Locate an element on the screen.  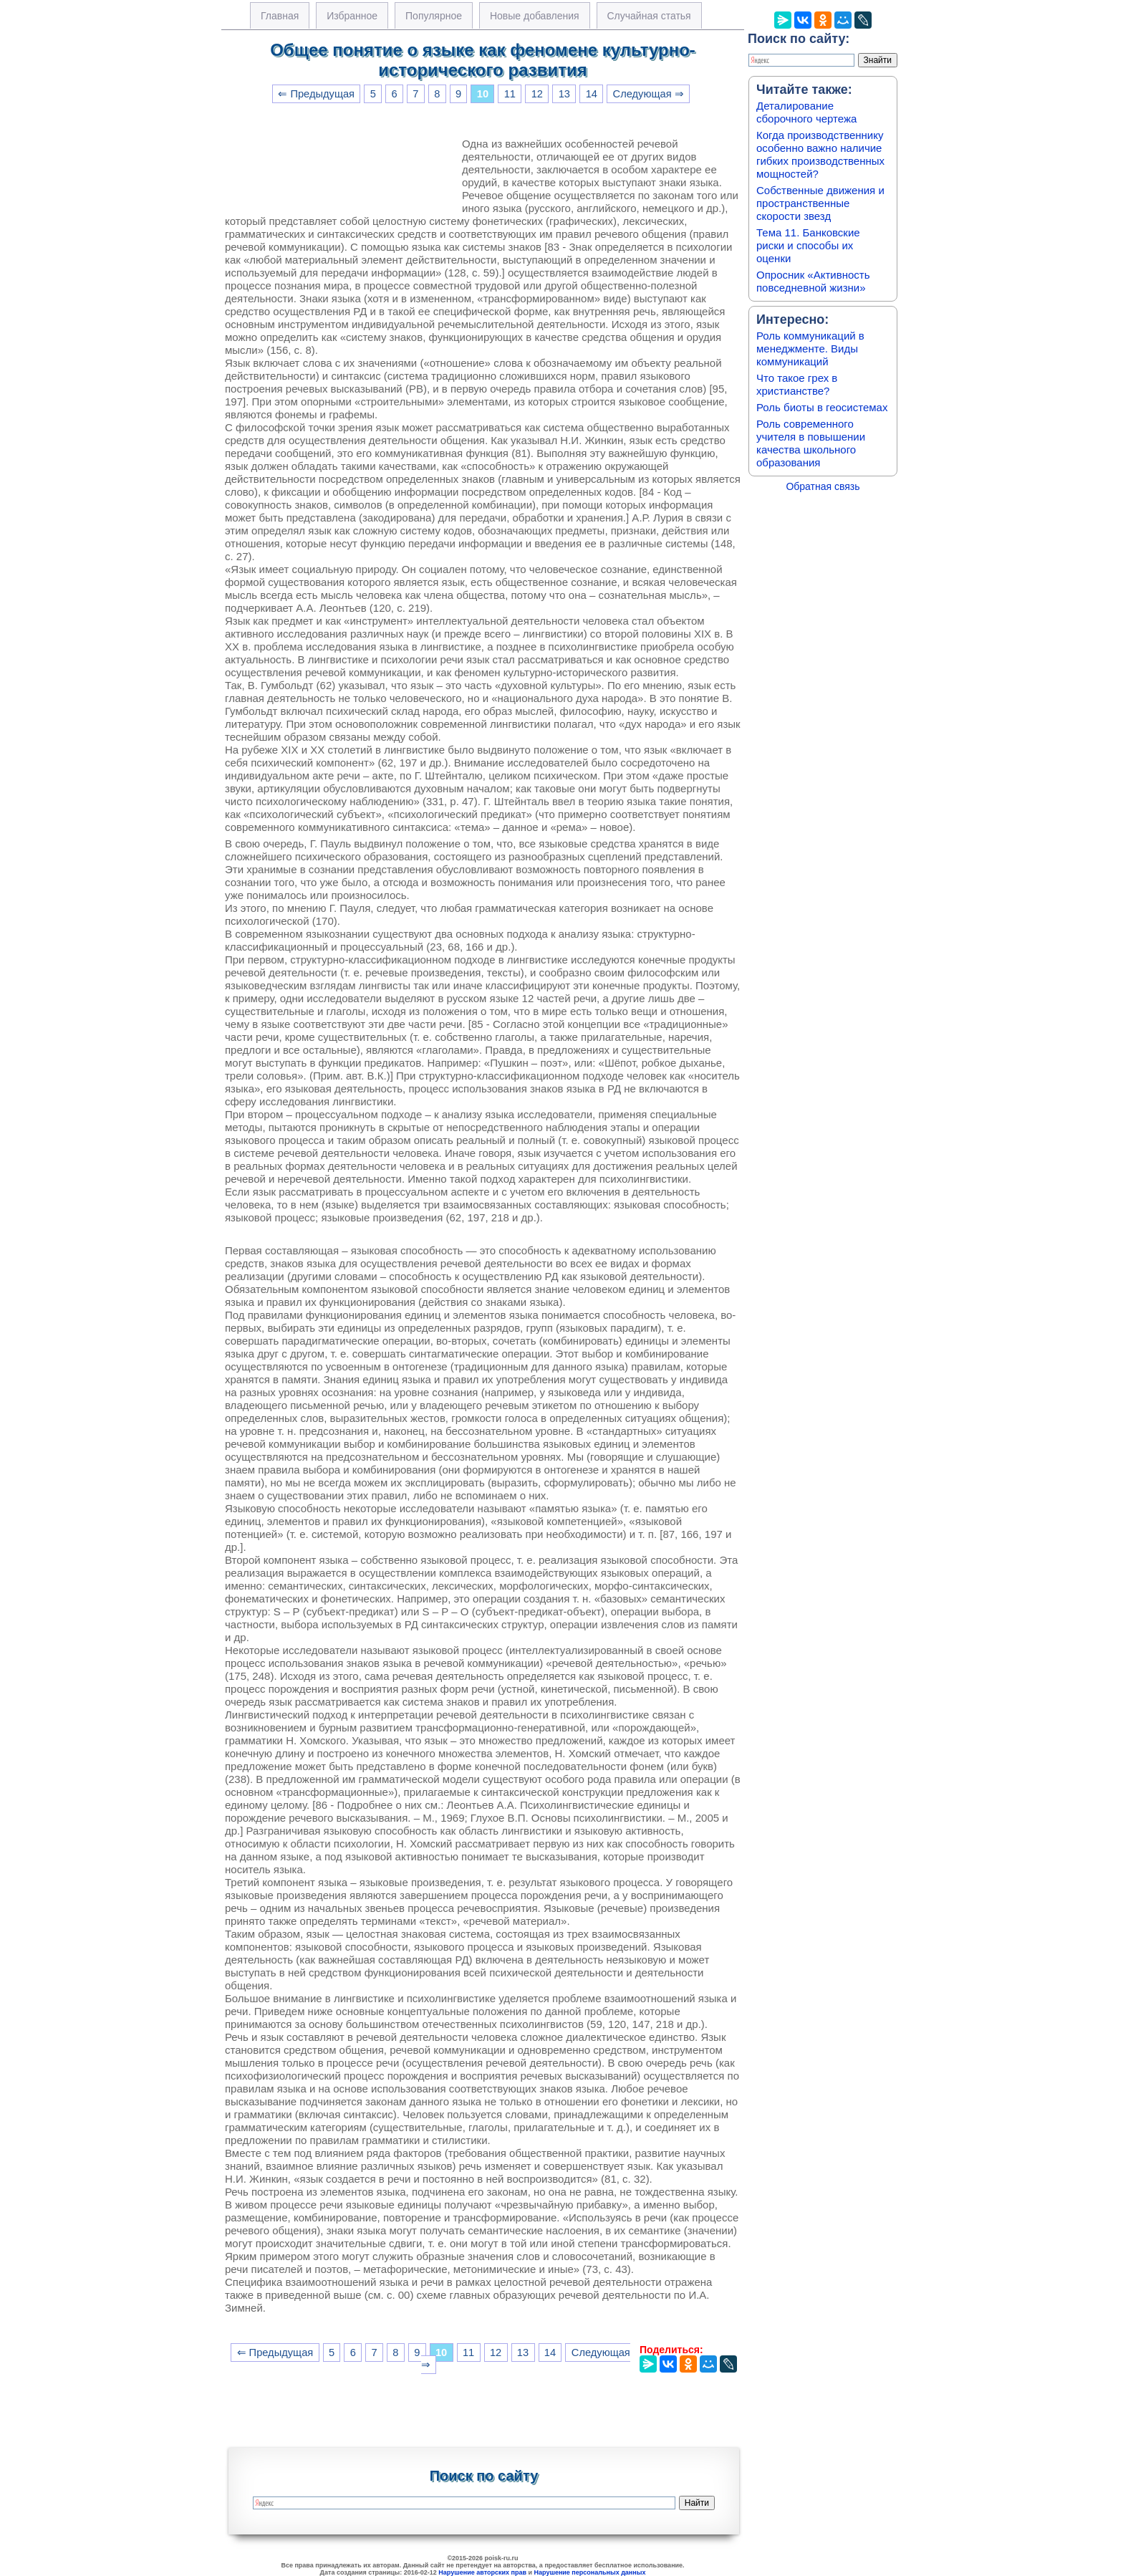
Следующая ⇒ is located at coordinates (648, 94).